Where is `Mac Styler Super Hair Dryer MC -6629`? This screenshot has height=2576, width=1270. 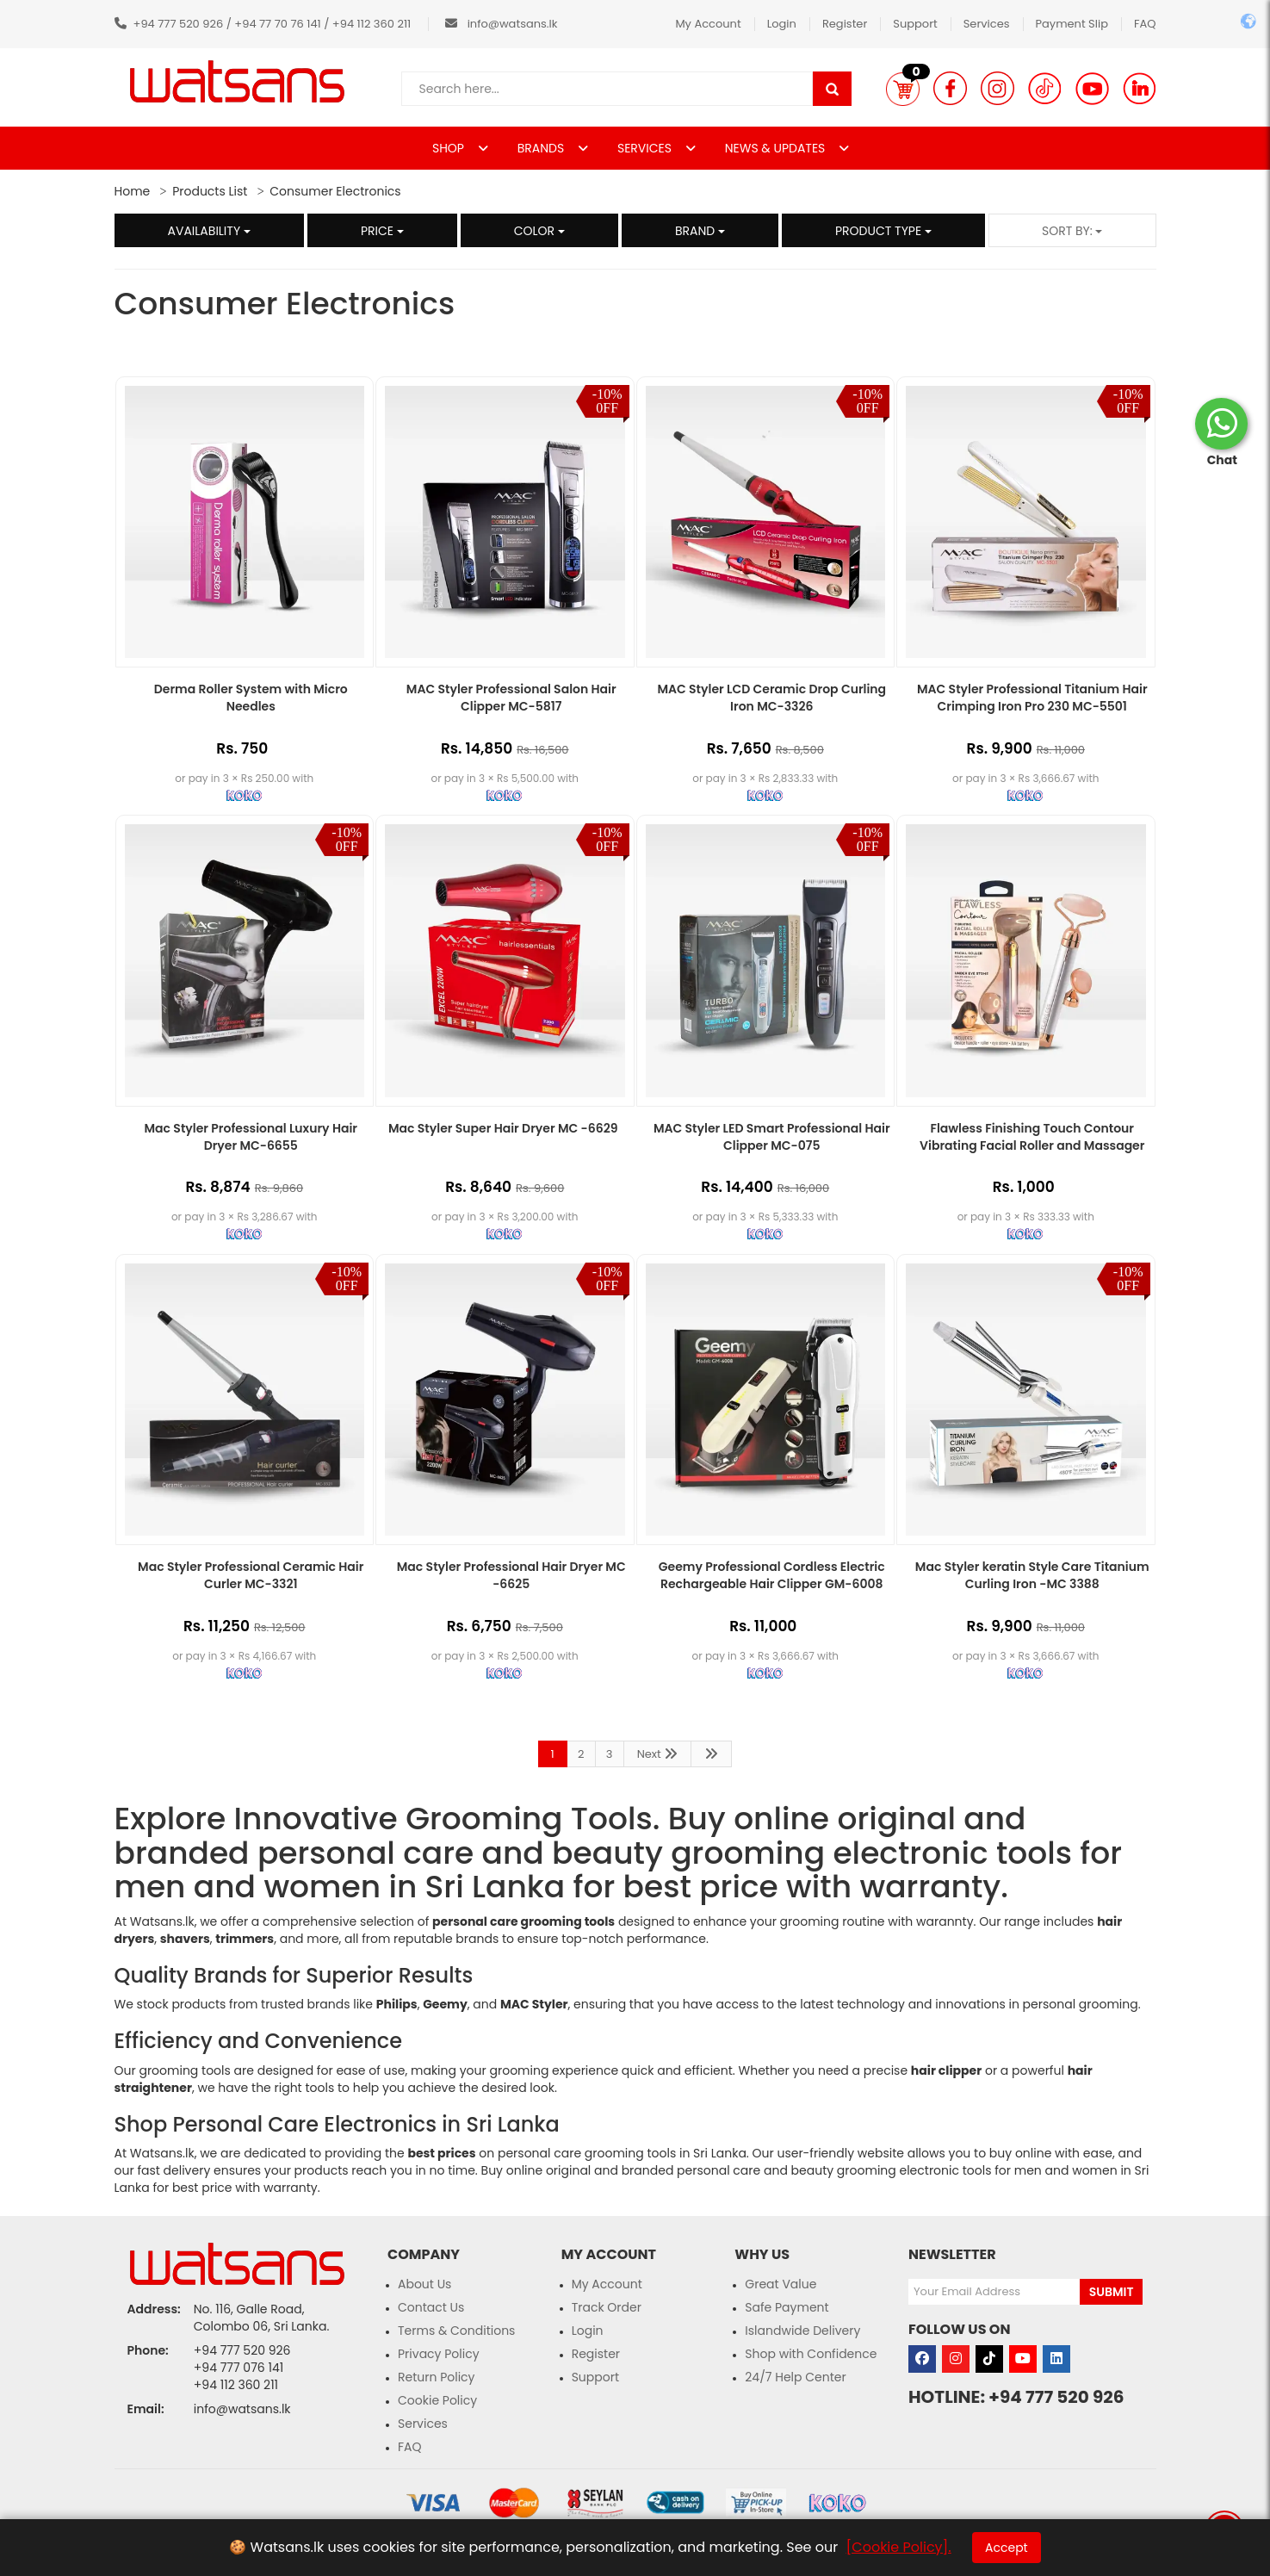 Mac Styler Super Hair Dryer MC -6629 is located at coordinates (502, 1128).